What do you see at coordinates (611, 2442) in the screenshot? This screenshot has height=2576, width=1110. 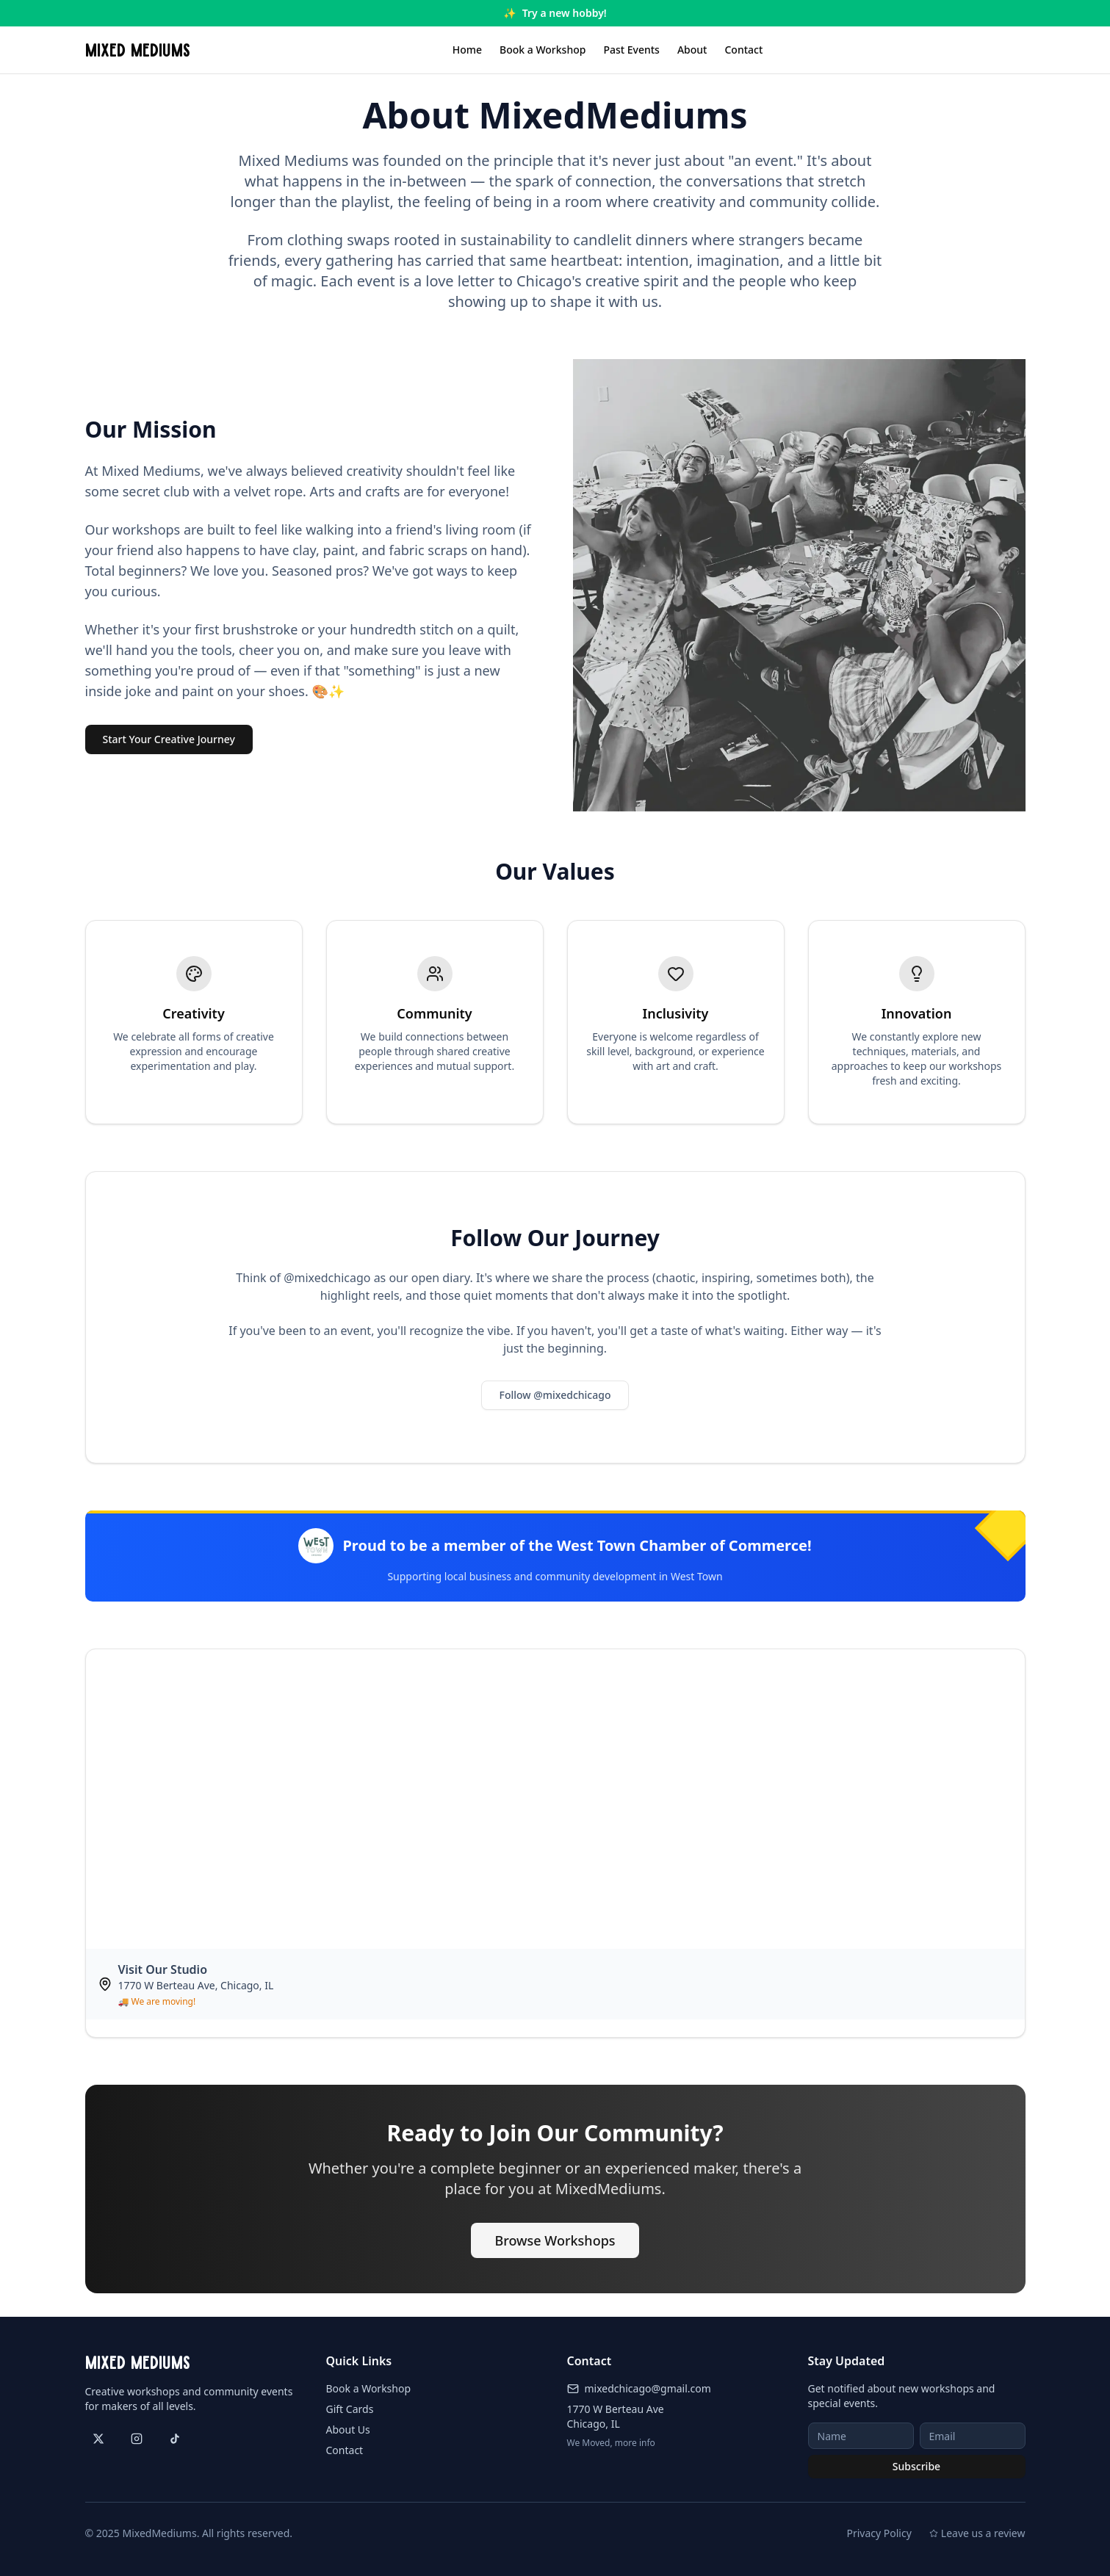 I see `We Moved, more info` at bounding box center [611, 2442].